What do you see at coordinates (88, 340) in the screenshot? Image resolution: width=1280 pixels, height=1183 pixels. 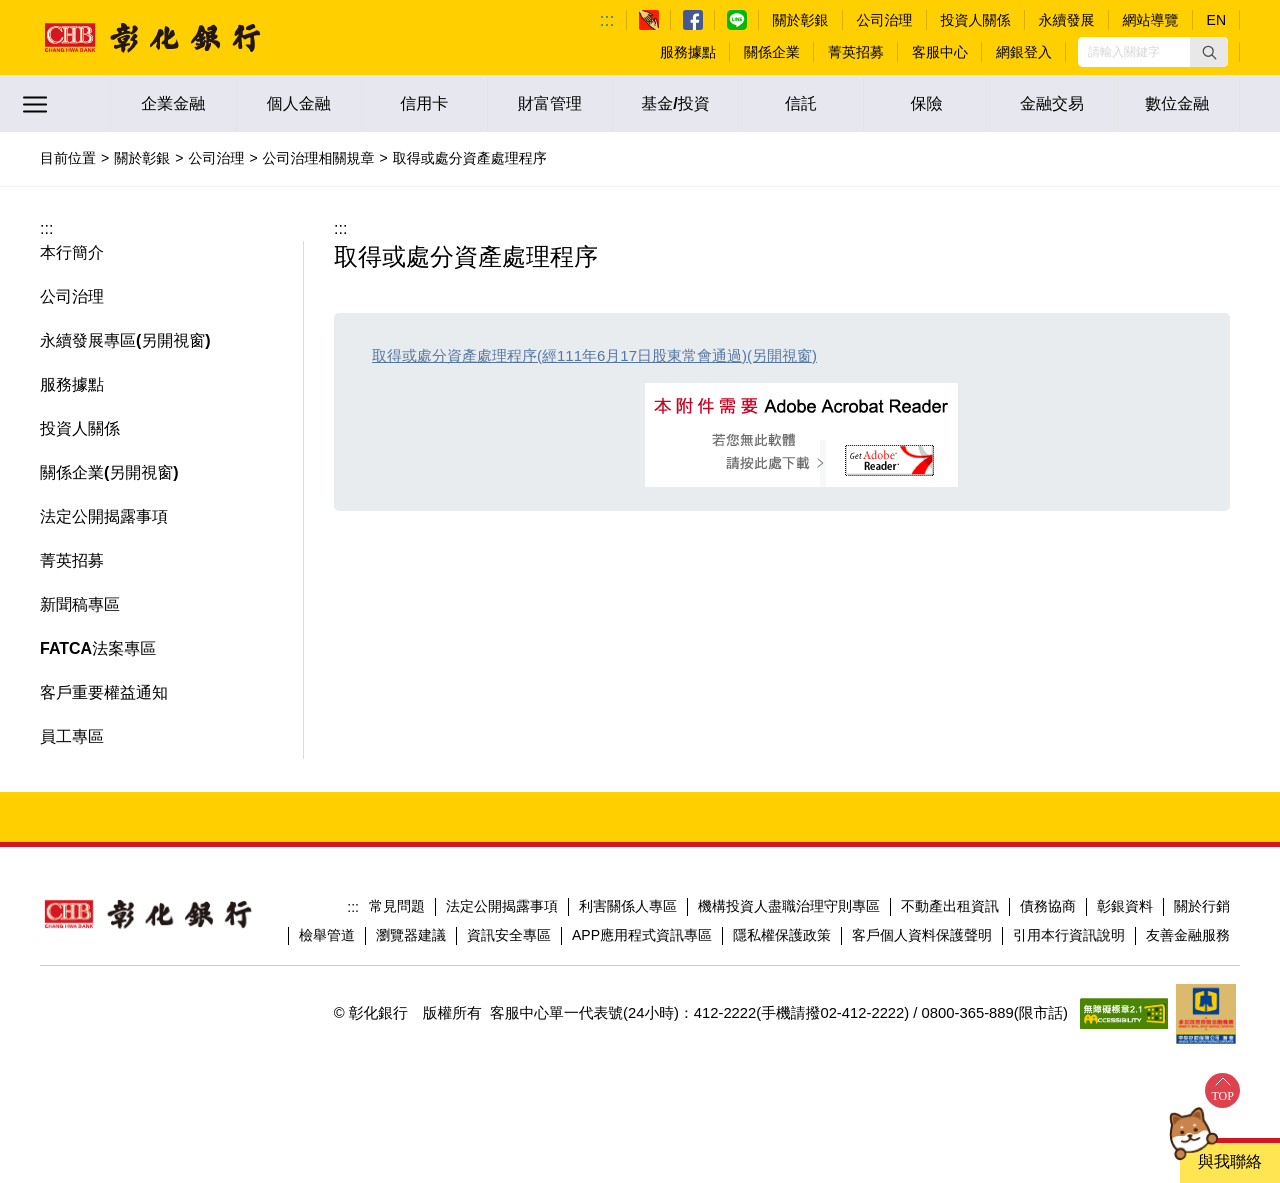 I see `永續發展專區 [button]` at bounding box center [88, 340].